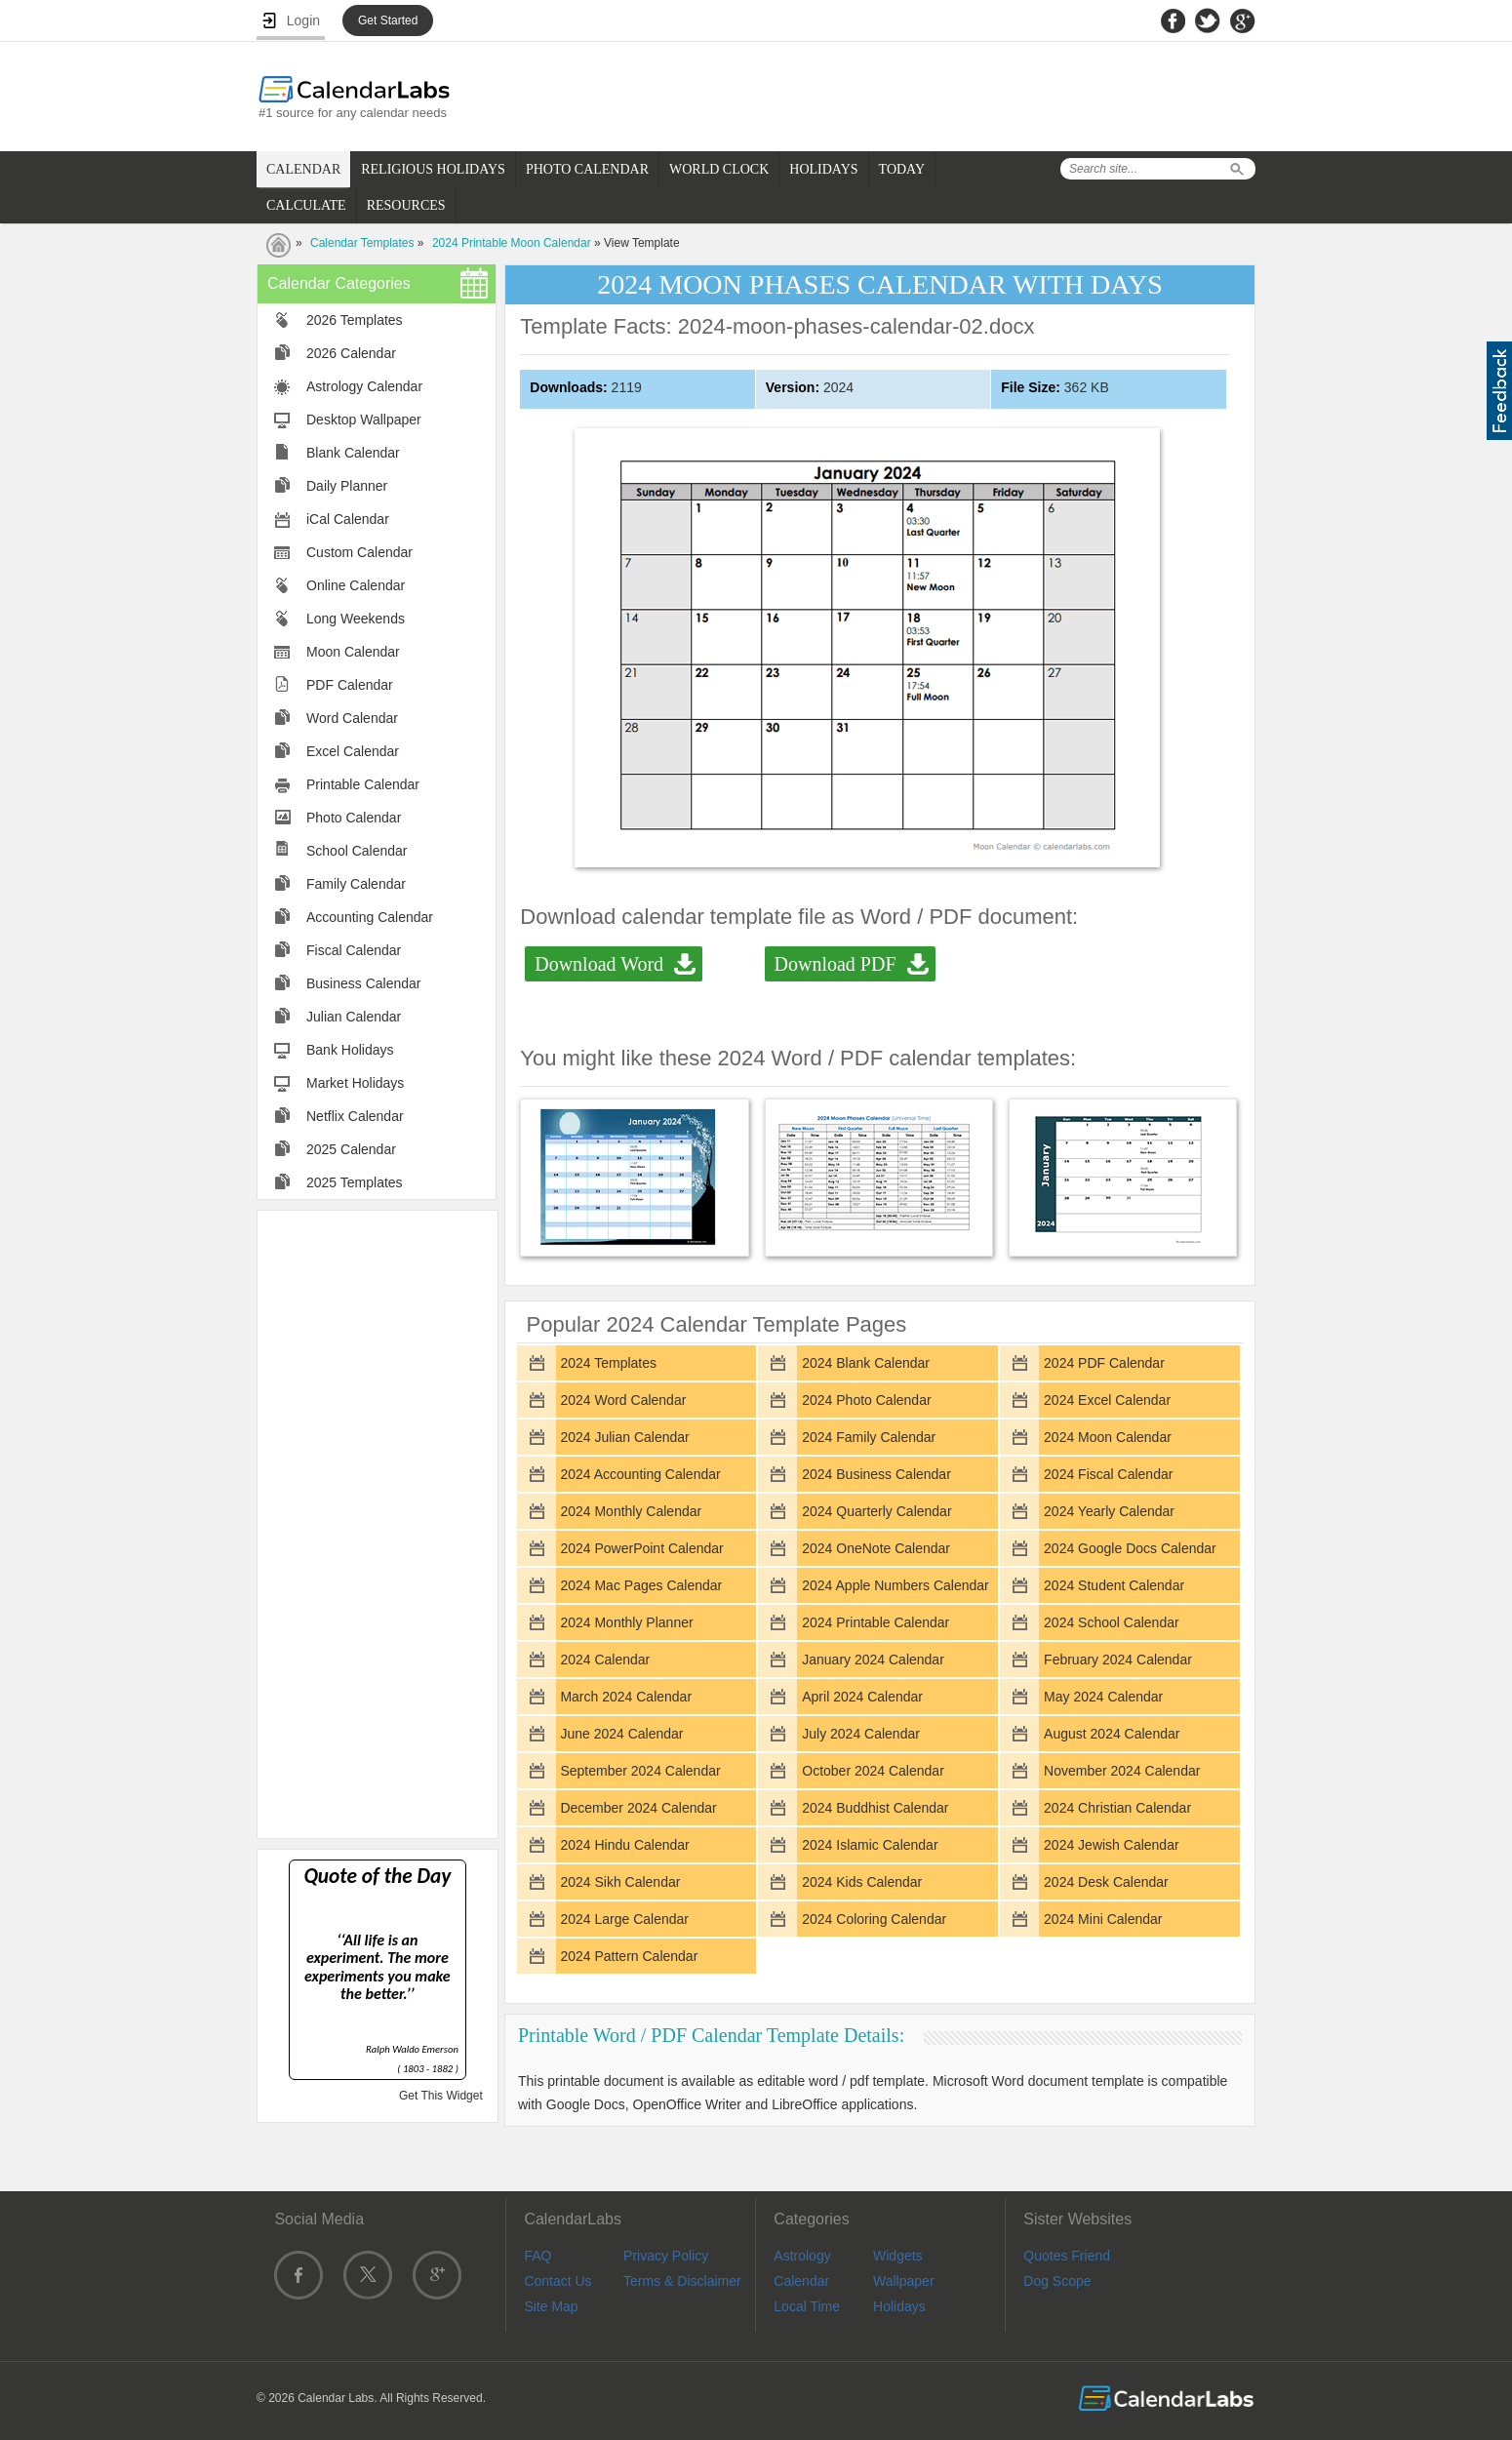 Image resolution: width=1512 pixels, height=2440 pixels. What do you see at coordinates (353, 817) in the screenshot?
I see `Photo Calendar` at bounding box center [353, 817].